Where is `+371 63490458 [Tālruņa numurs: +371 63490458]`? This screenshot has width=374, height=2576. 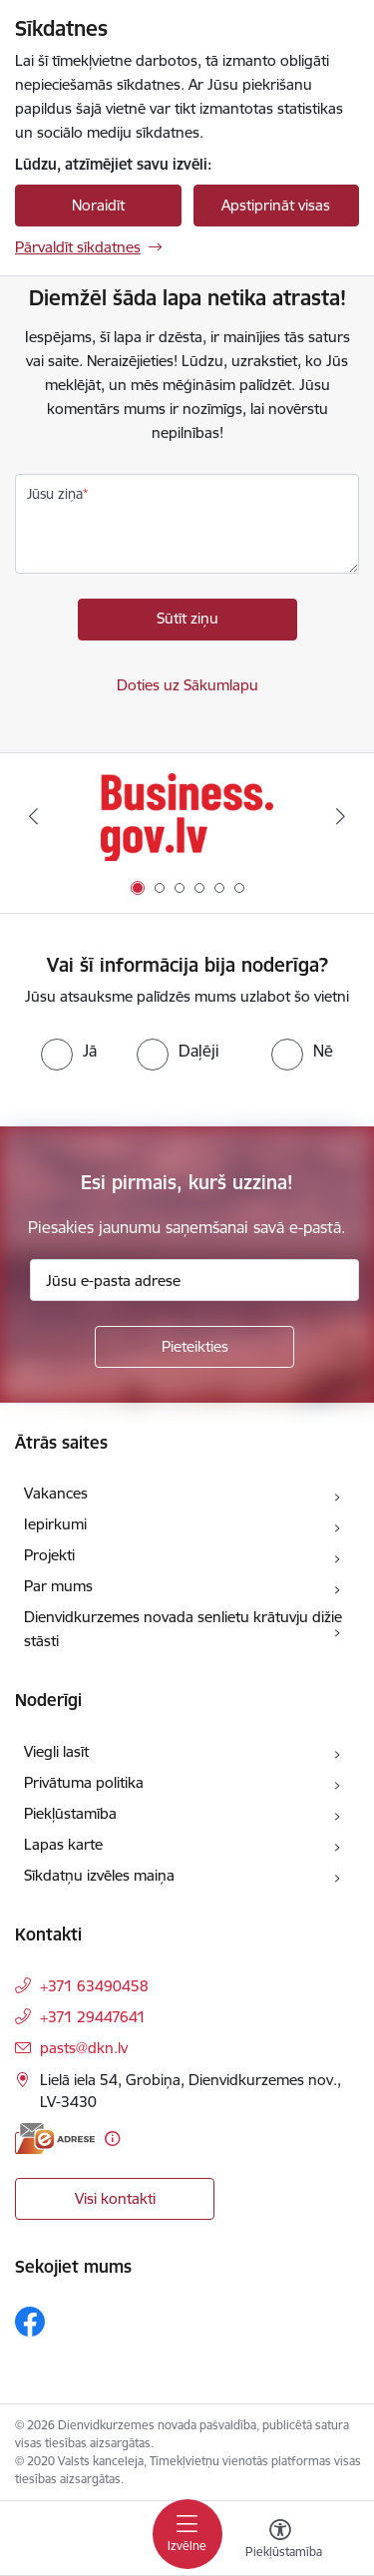 +371 63490458 [Tālruņa numurs: +371 63490458] is located at coordinates (94, 1985).